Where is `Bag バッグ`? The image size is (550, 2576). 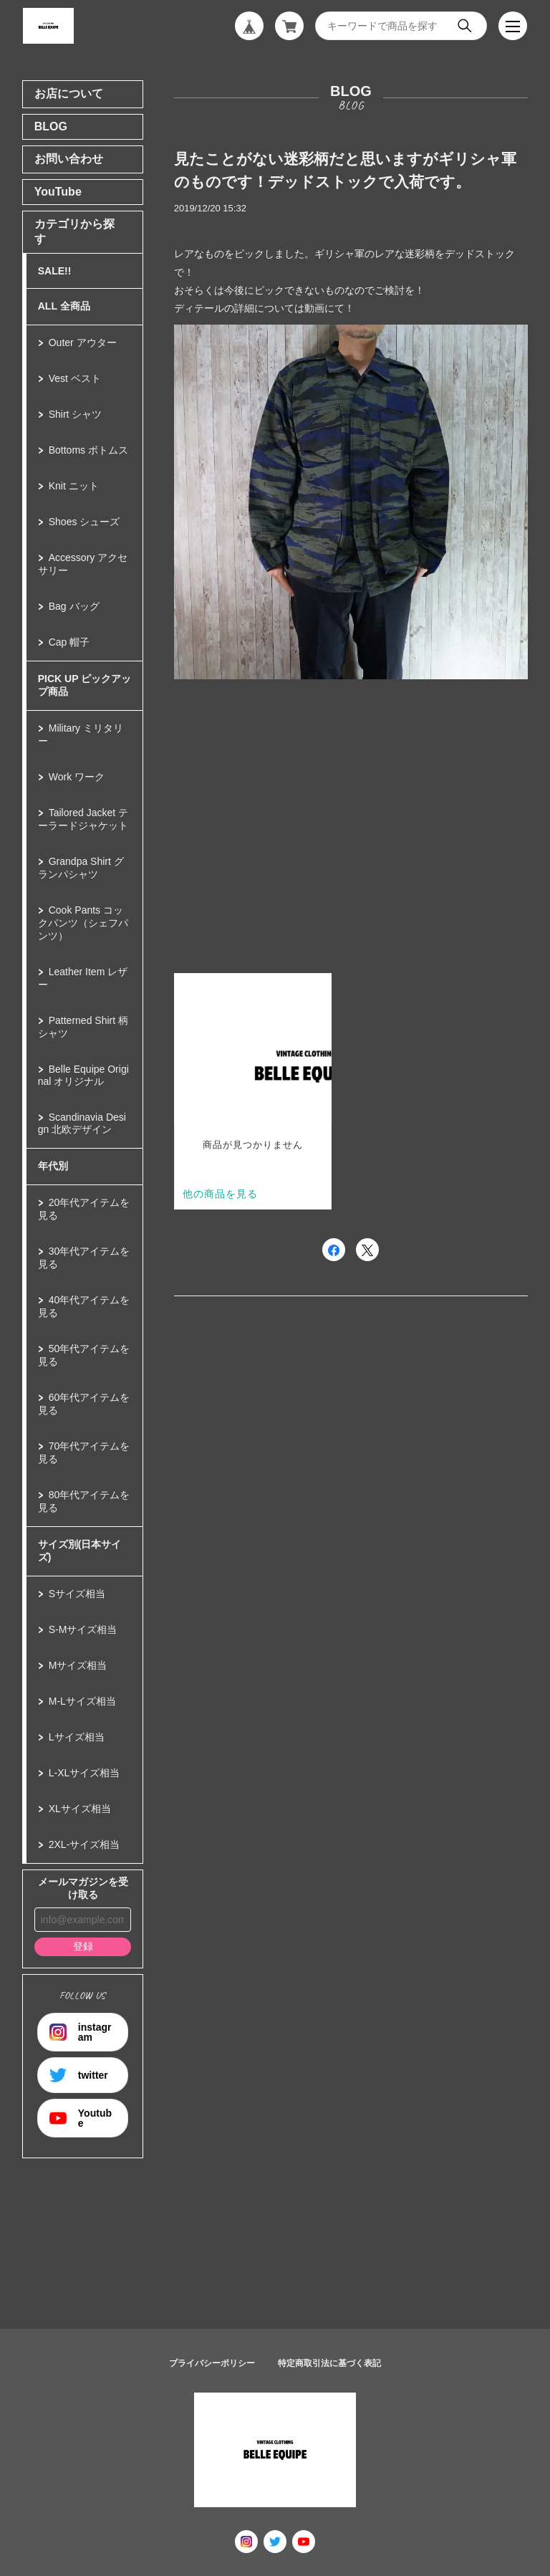 Bag バッグ is located at coordinates (74, 606).